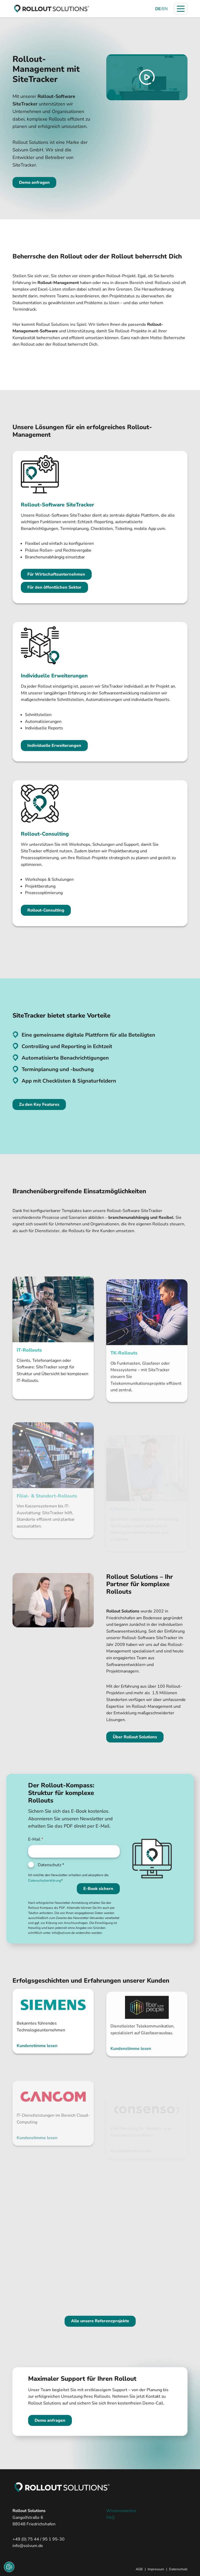 The width and height of the screenshot is (200, 2576). What do you see at coordinates (54, 745) in the screenshot?
I see `Individuelle Erweiterungen` at bounding box center [54, 745].